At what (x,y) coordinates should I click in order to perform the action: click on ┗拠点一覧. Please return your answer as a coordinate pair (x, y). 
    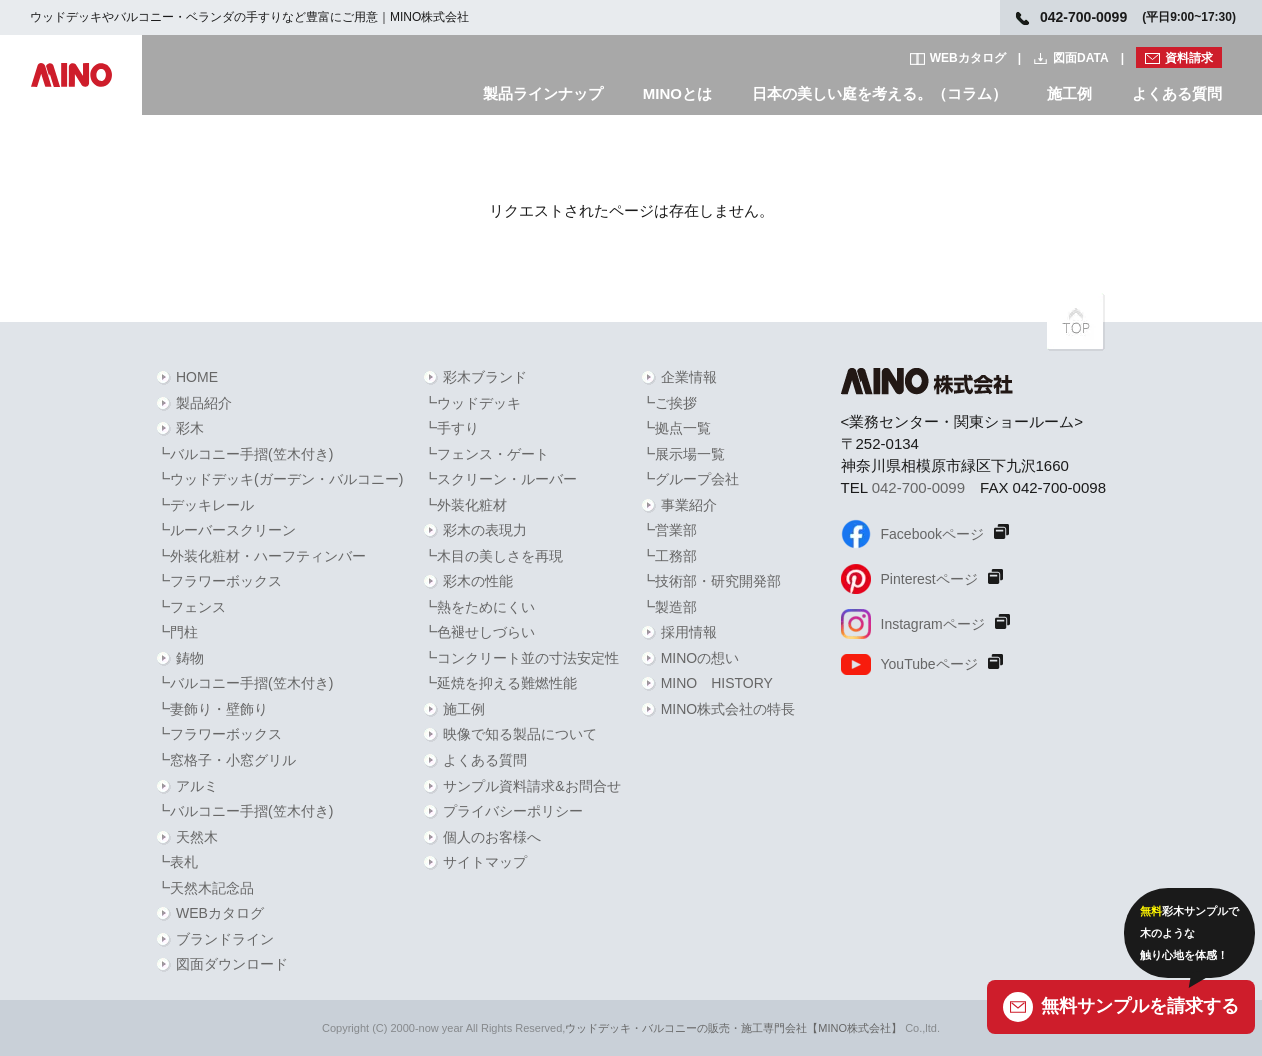
    Looking at the image, I should click on (676, 428).